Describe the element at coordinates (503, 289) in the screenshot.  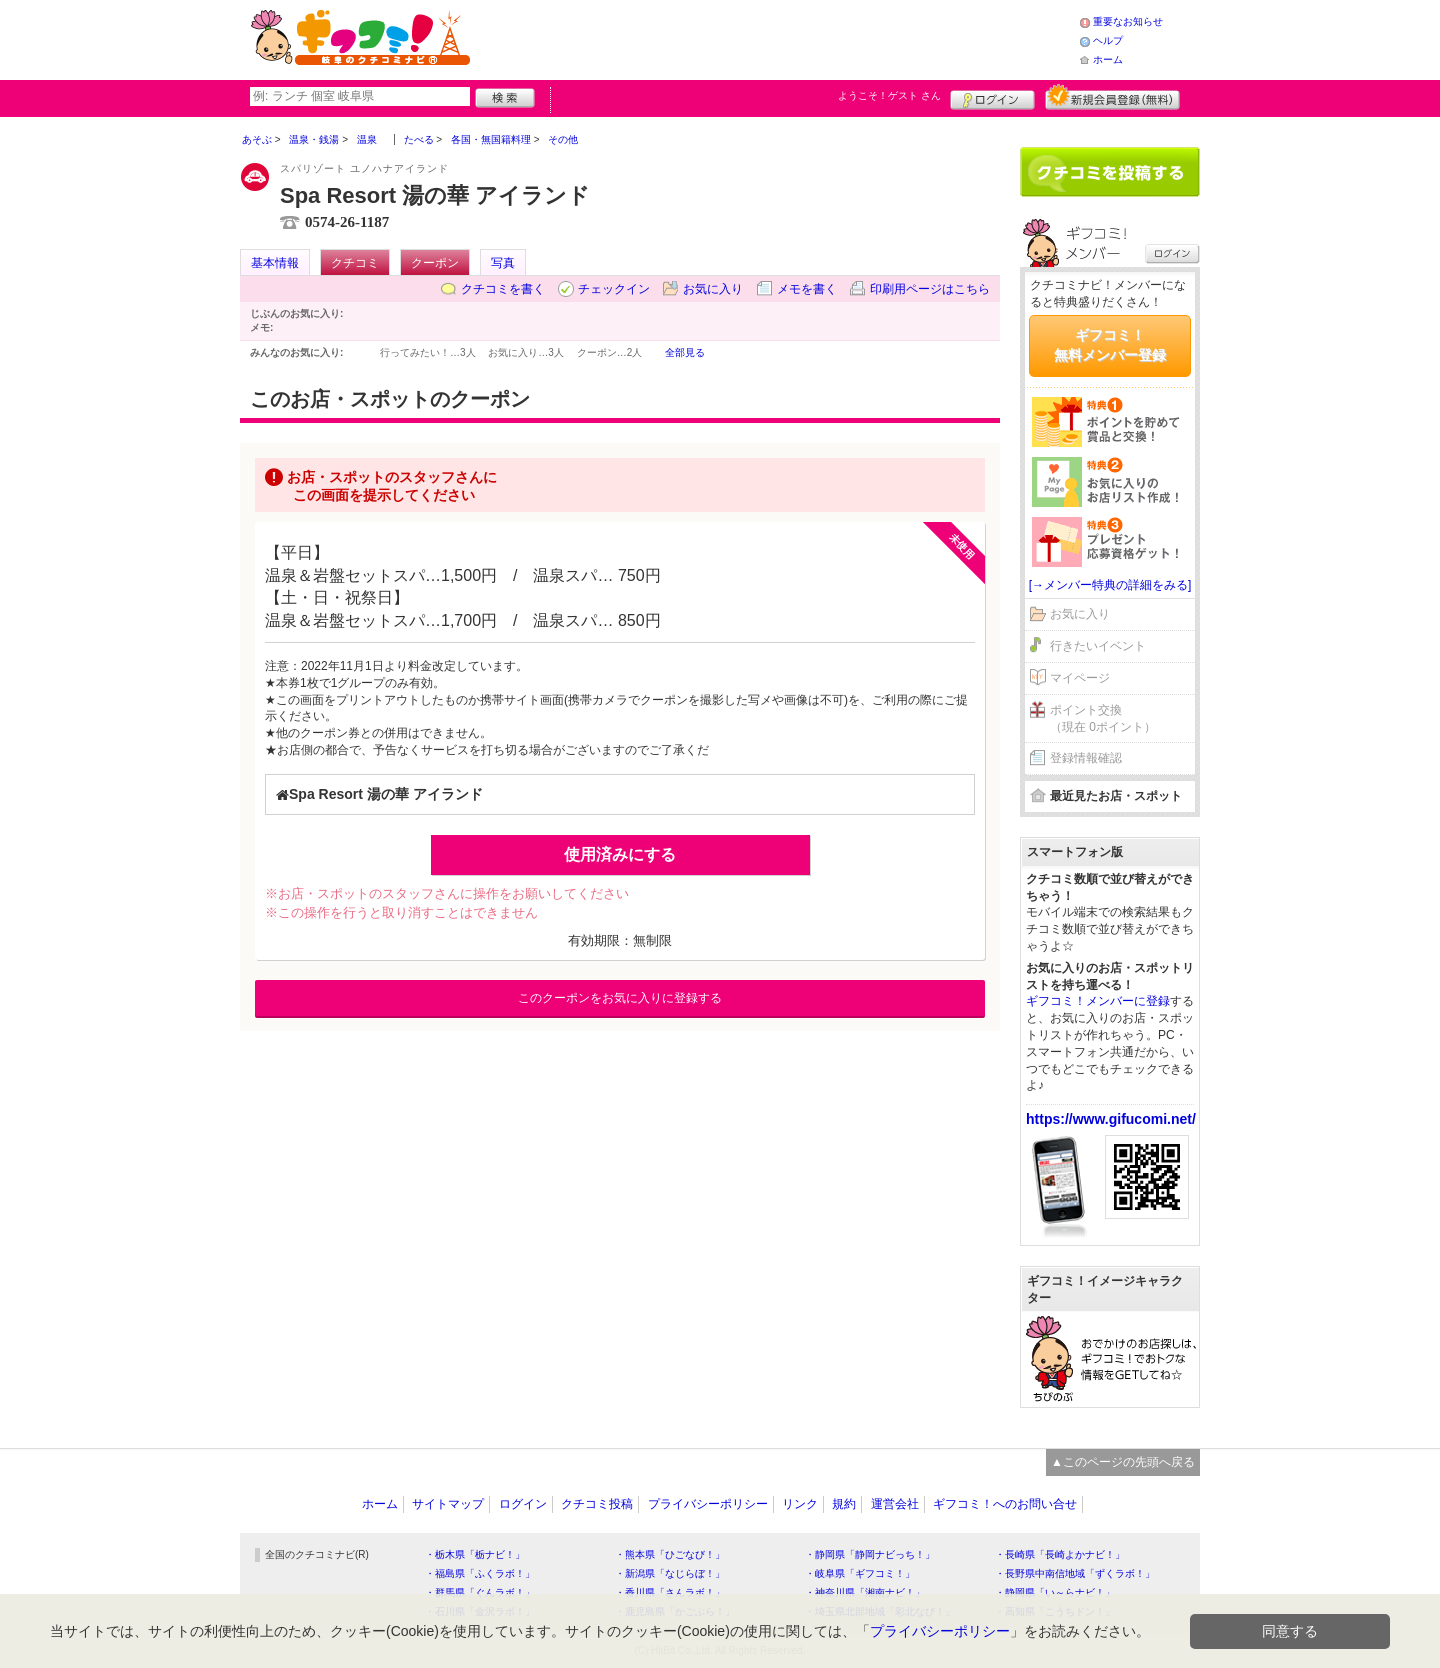
I see `クチコミを書く` at that location.